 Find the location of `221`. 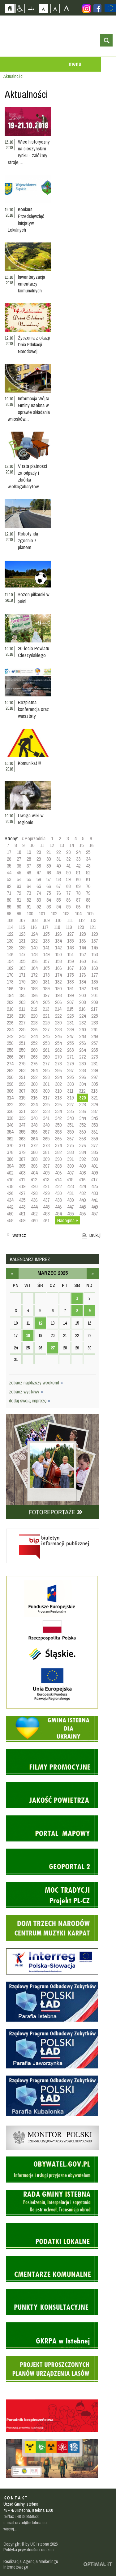

221 is located at coordinates (46, 1015).